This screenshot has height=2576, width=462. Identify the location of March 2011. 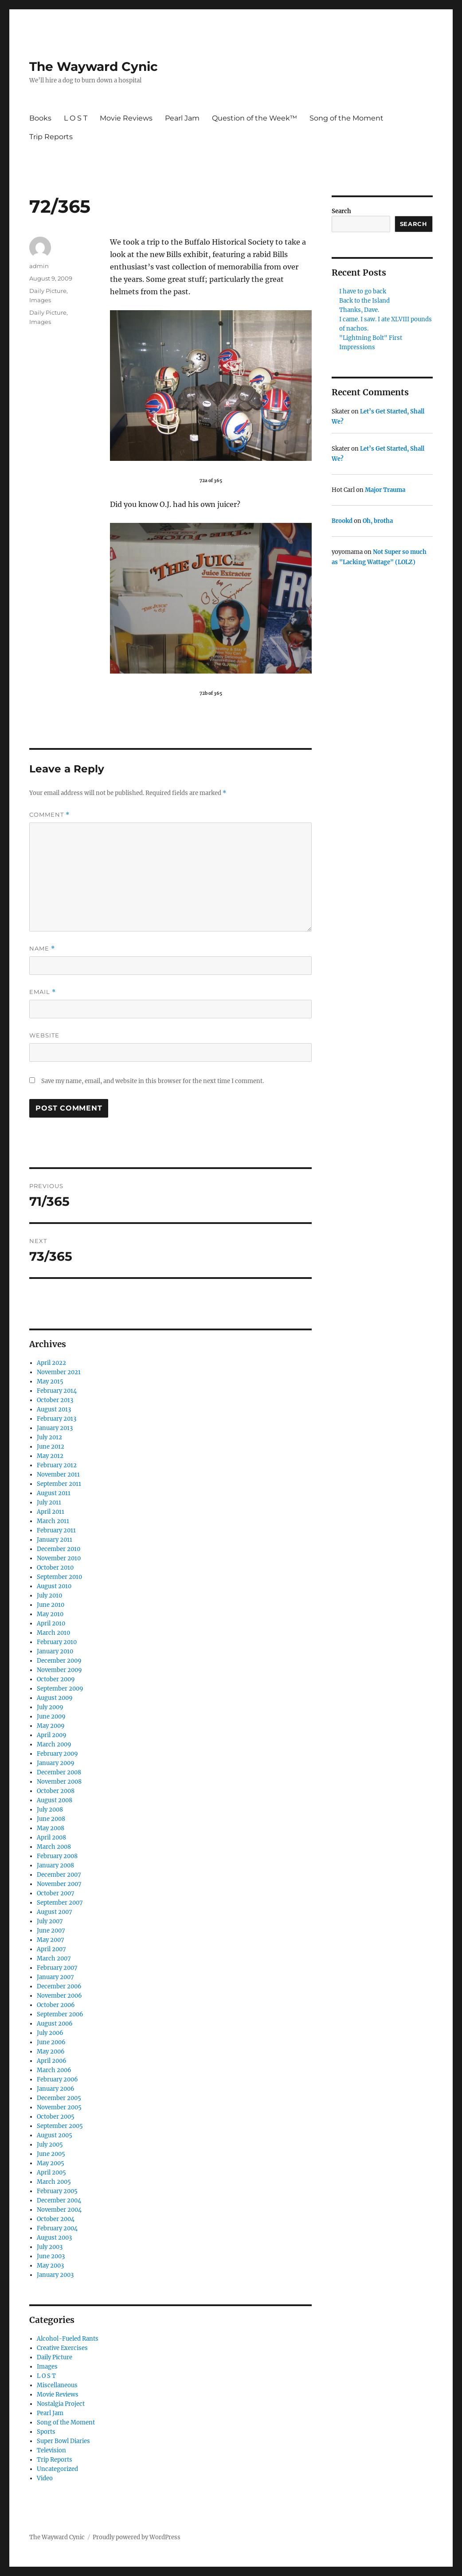
(53, 1521).